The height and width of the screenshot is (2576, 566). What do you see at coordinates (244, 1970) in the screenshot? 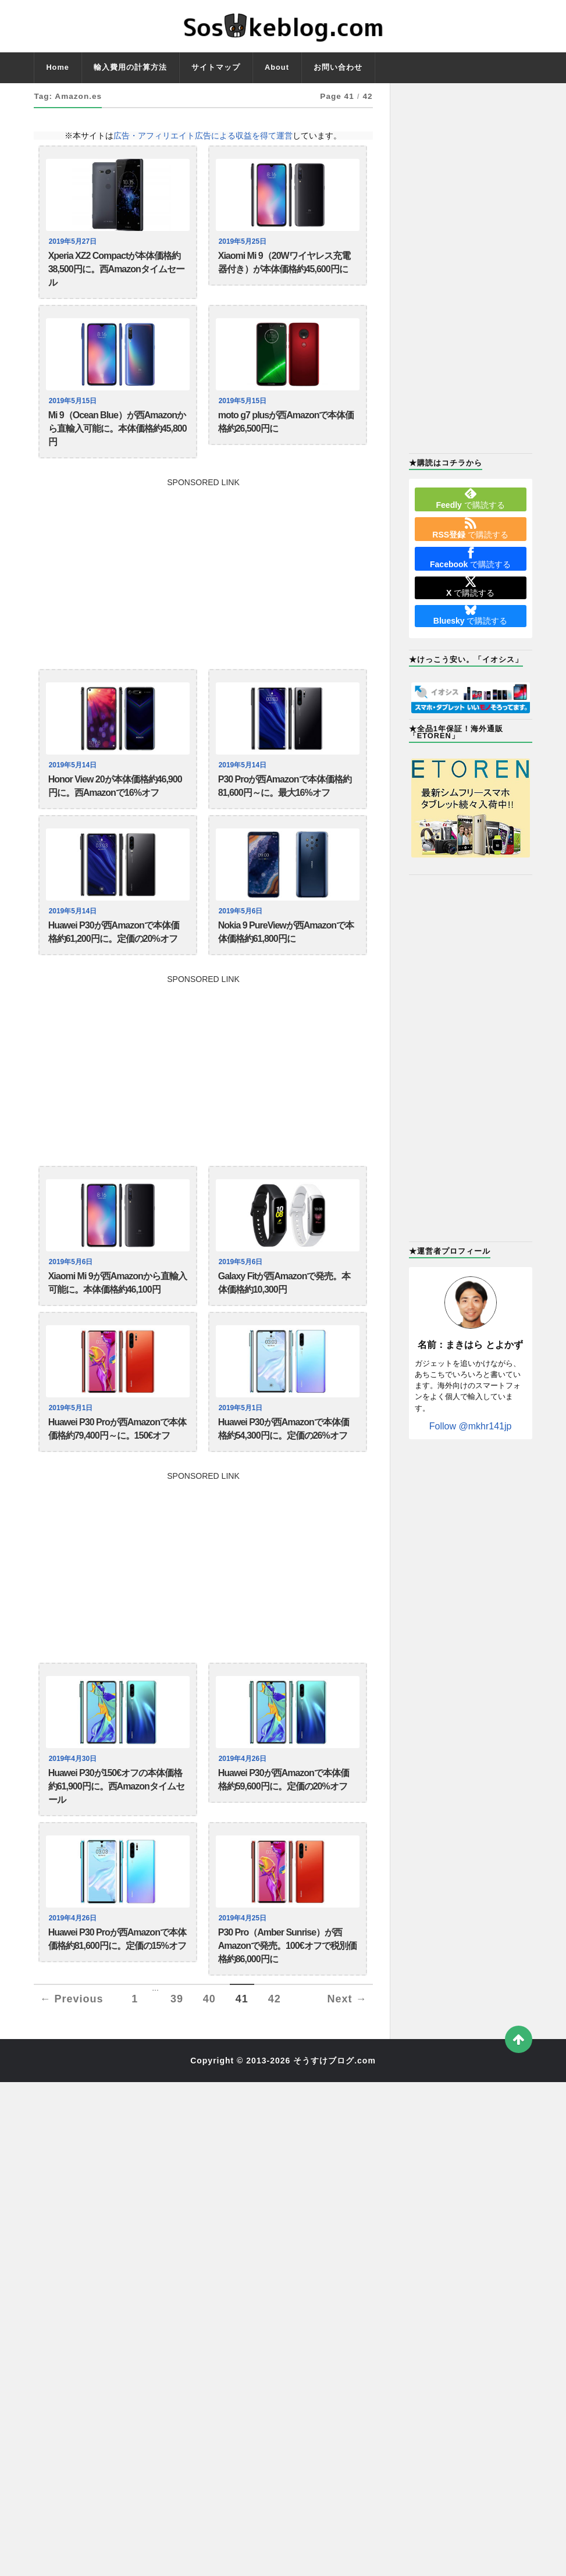
I see `2019年4月25日` at bounding box center [244, 1970].